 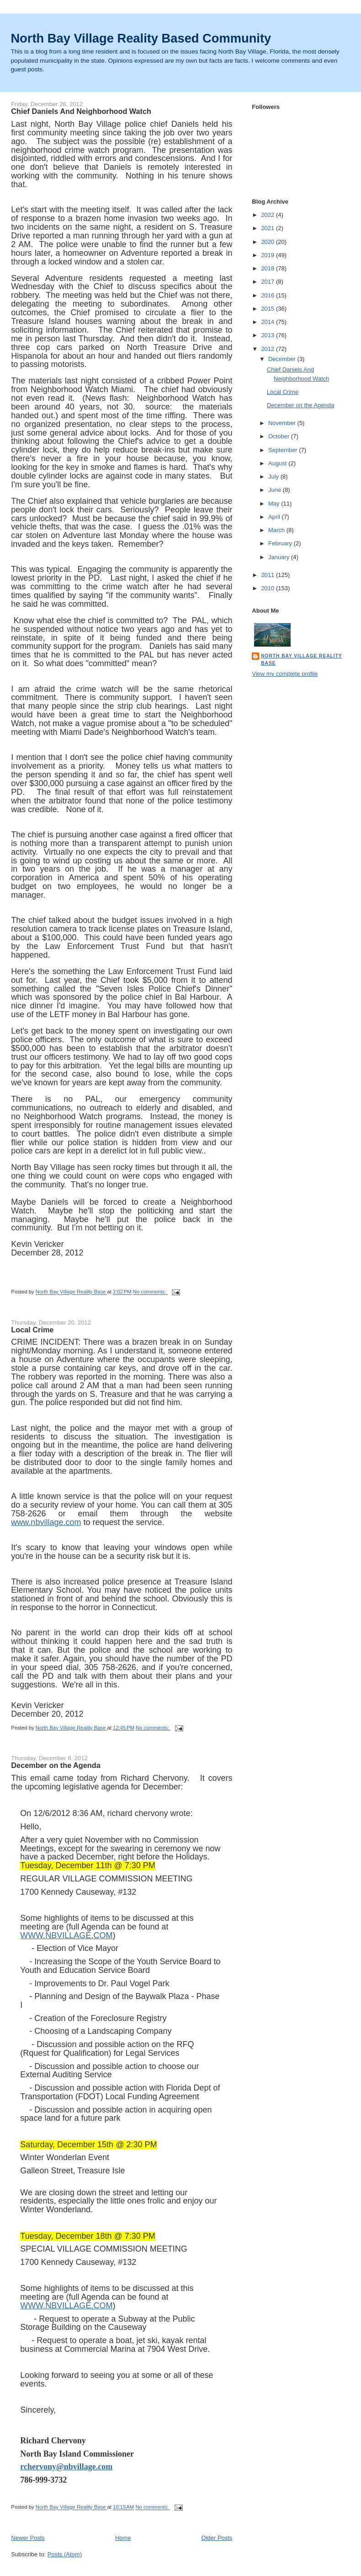 What do you see at coordinates (81, 111) in the screenshot?
I see `Chief Daniels And Neighborhood Watch` at bounding box center [81, 111].